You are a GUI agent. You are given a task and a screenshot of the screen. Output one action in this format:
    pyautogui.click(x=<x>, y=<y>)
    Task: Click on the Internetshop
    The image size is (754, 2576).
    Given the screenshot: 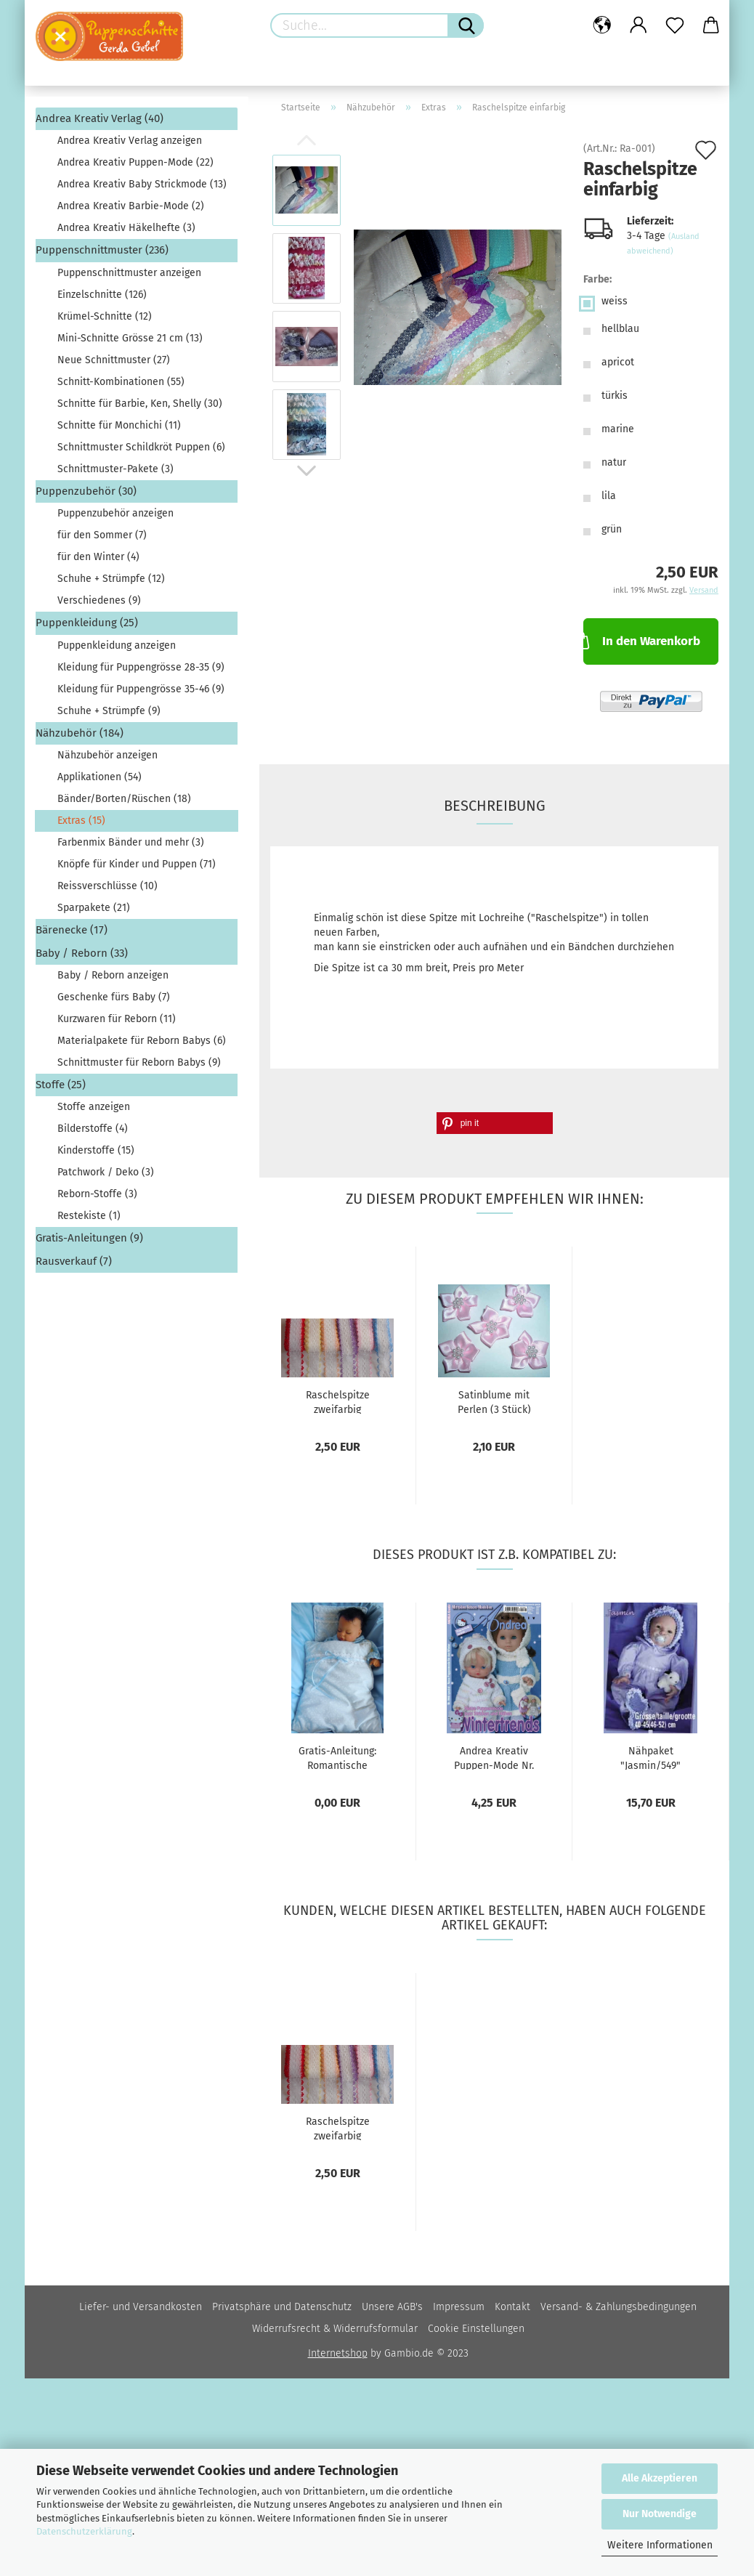 What is the action you would take?
    pyautogui.click(x=338, y=2353)
    